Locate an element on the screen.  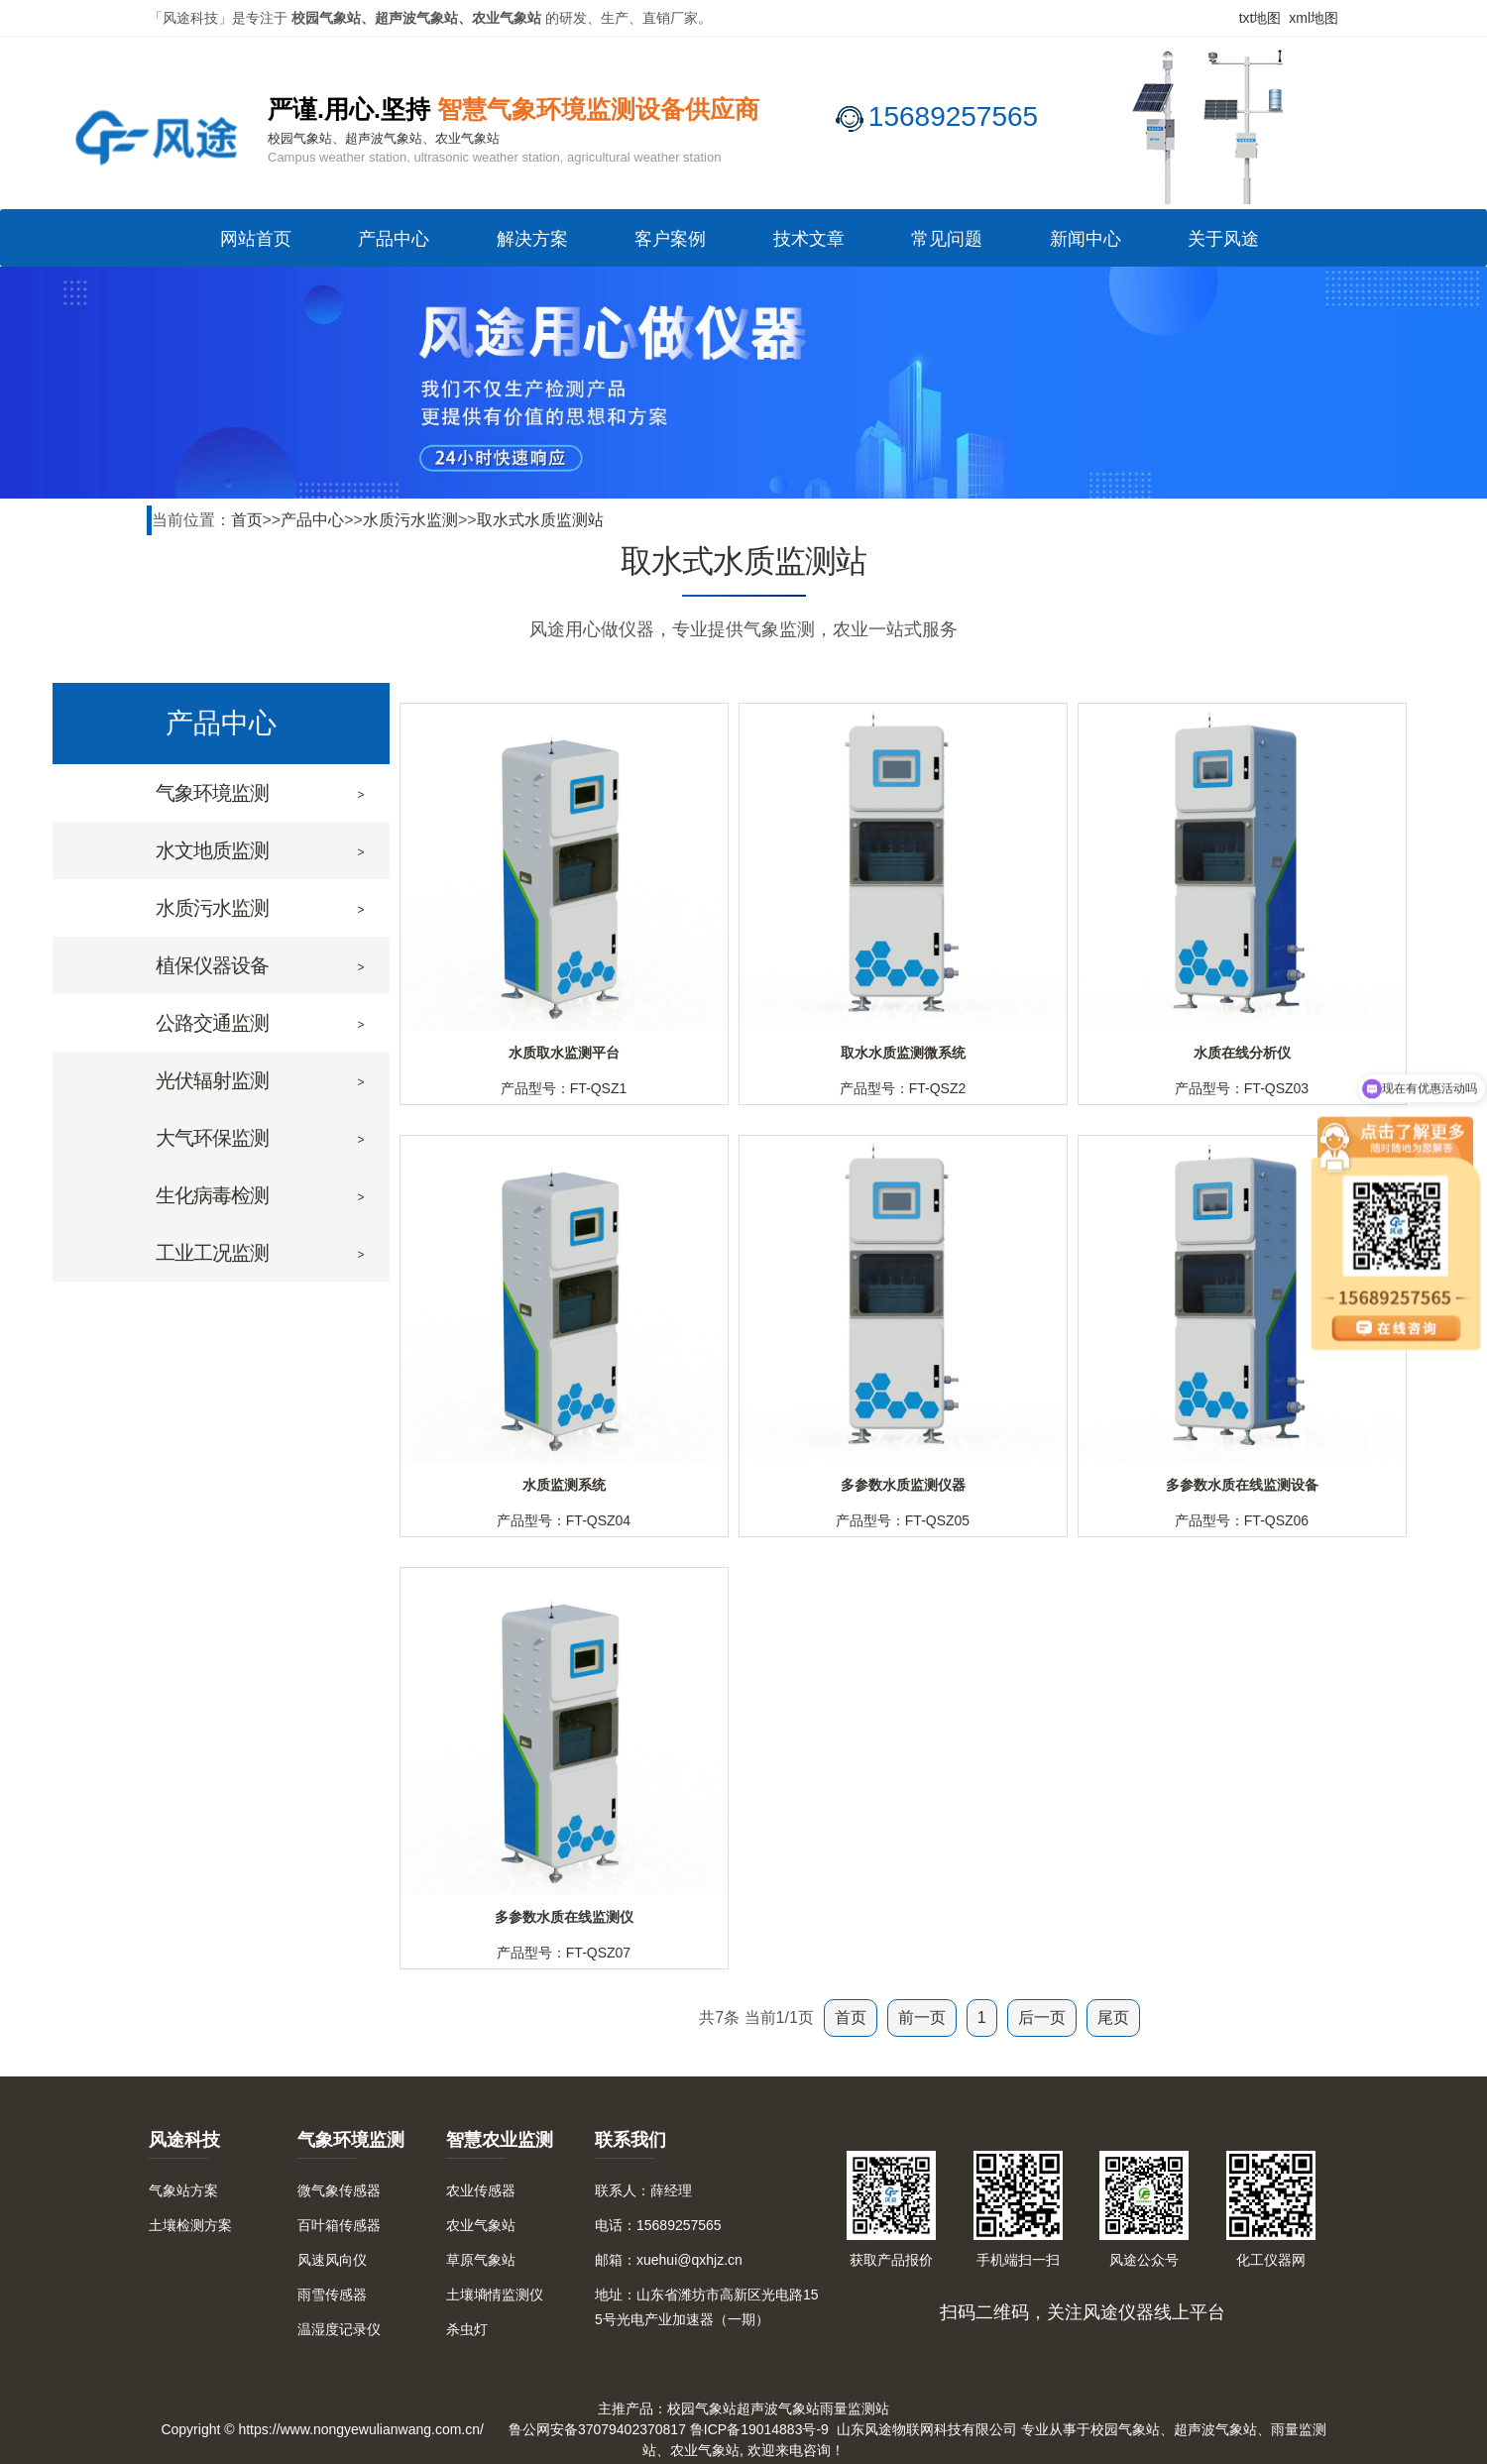
鲁公网安备37079402370817 is located at coordinates (597, 2429).